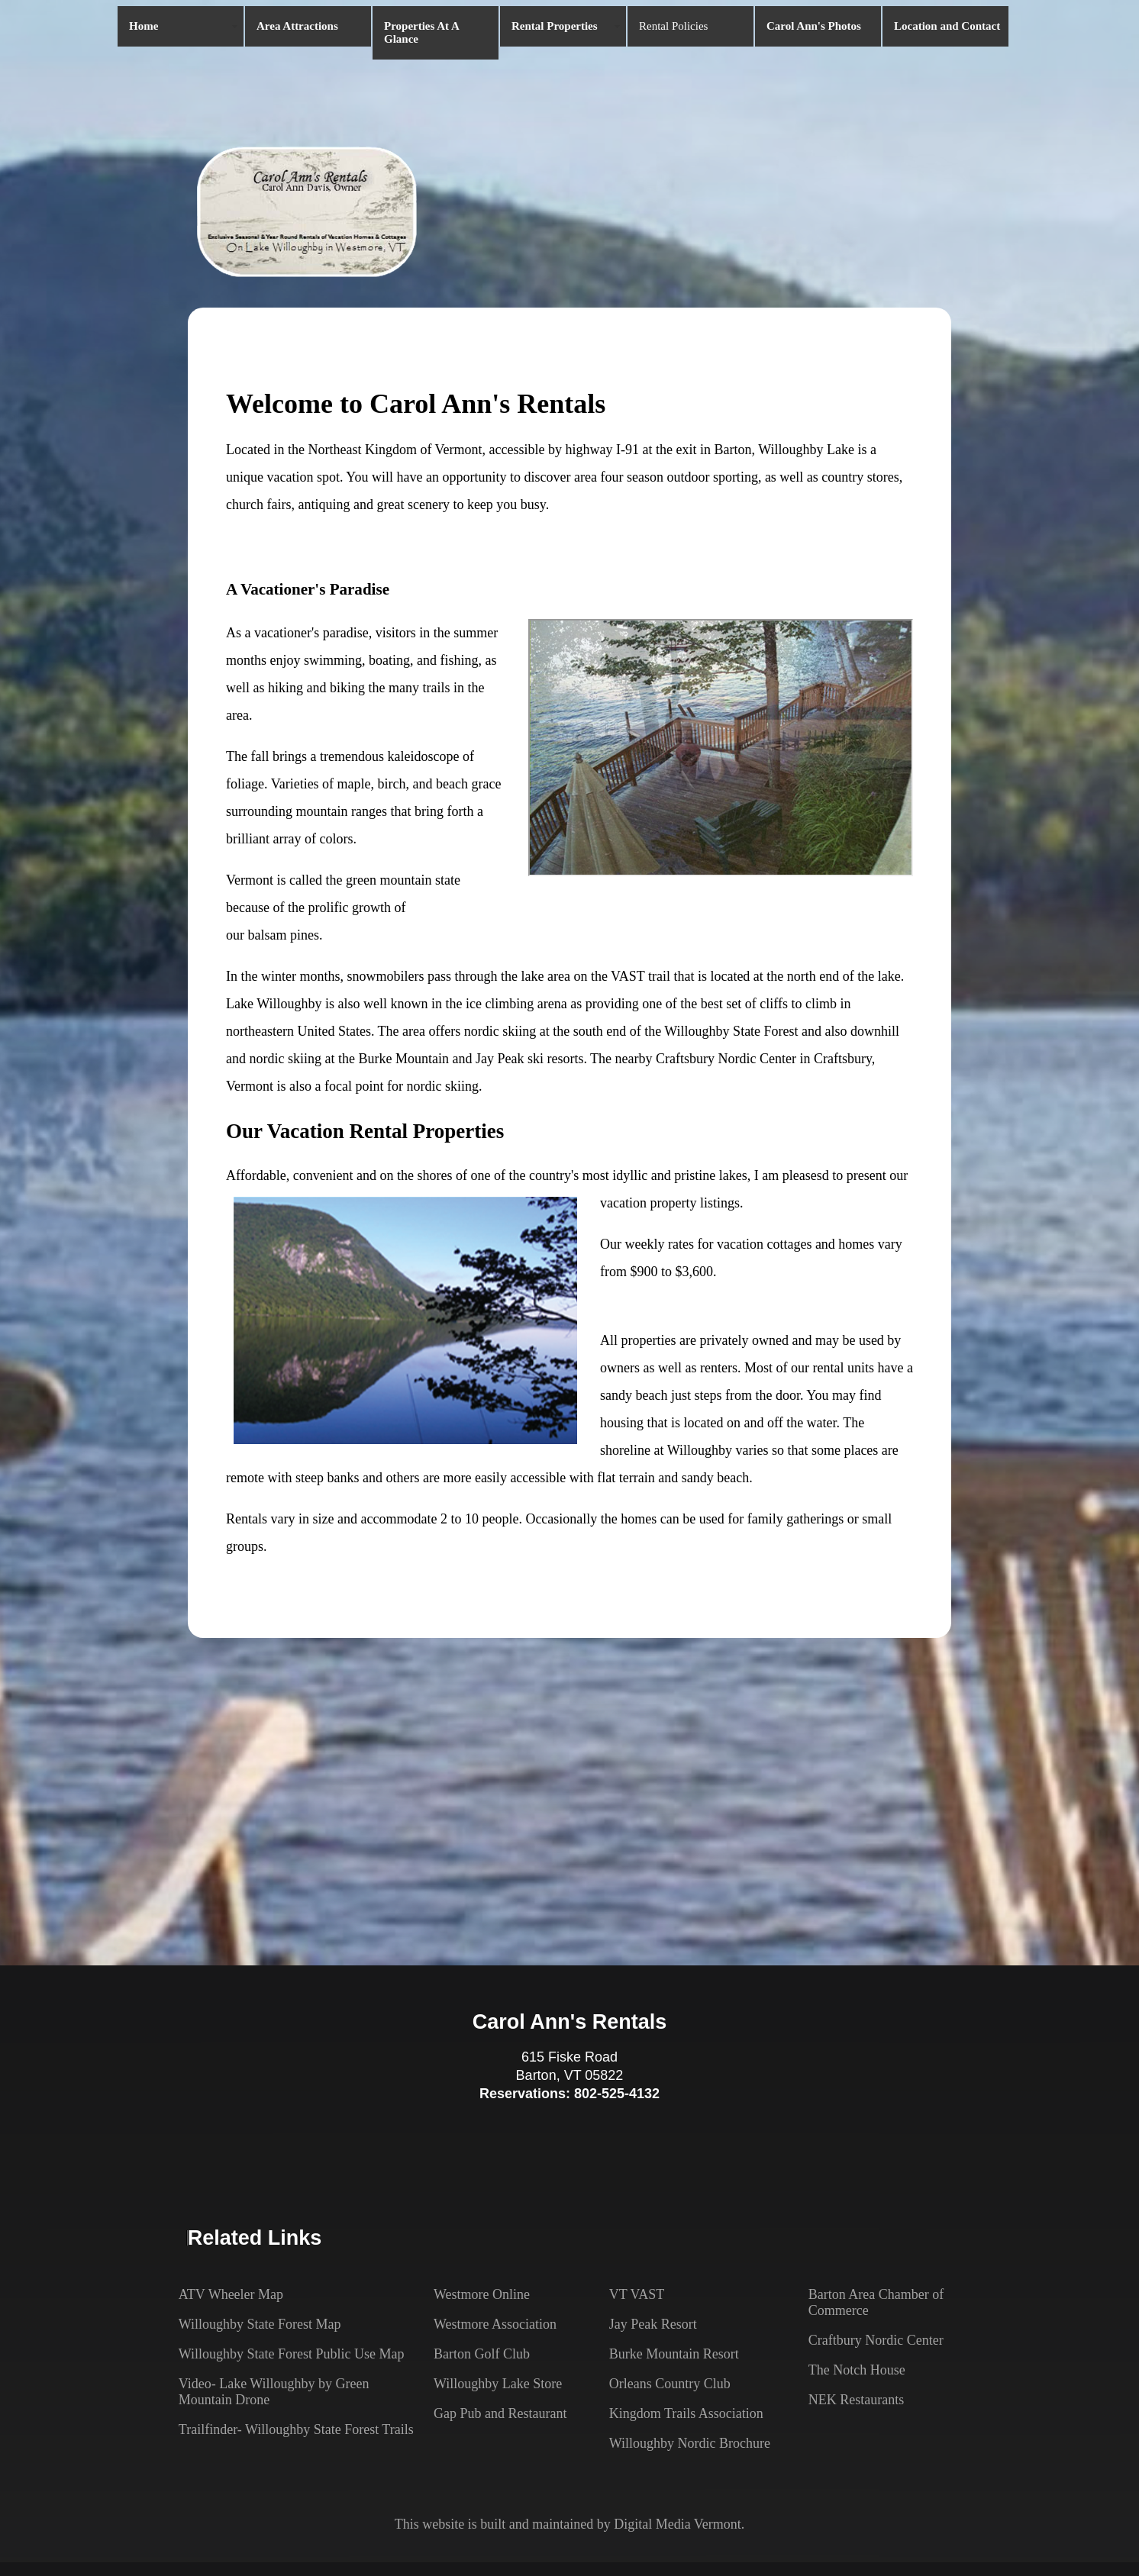 This screenshot has height=2576, width=1139. What do you see at coordinates (260, 2324) in the screenshot?
I see `Willoughby State Forest Map` at bounding box center [260, 2324].